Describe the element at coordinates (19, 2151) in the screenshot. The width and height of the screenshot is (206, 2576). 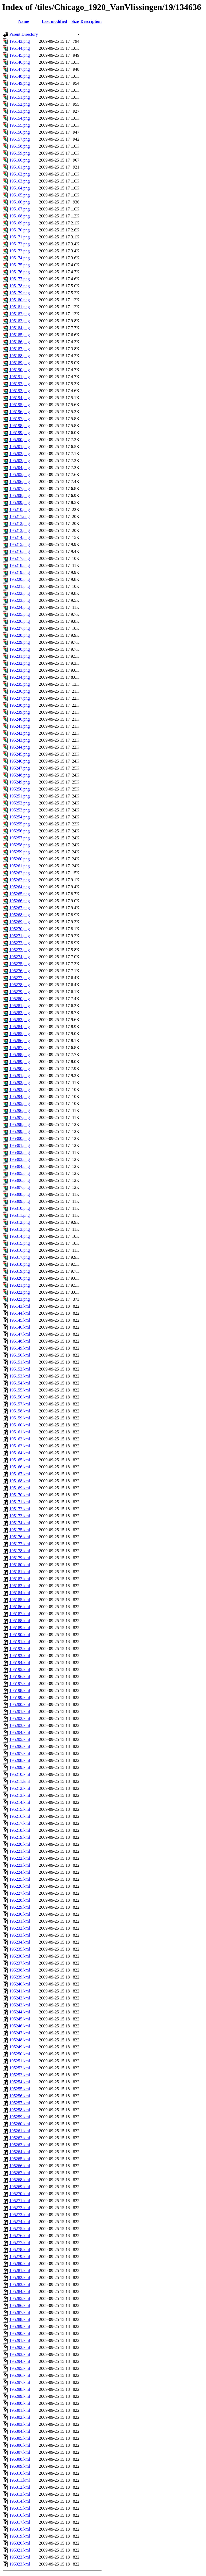
I see `195264.kml` at that location.